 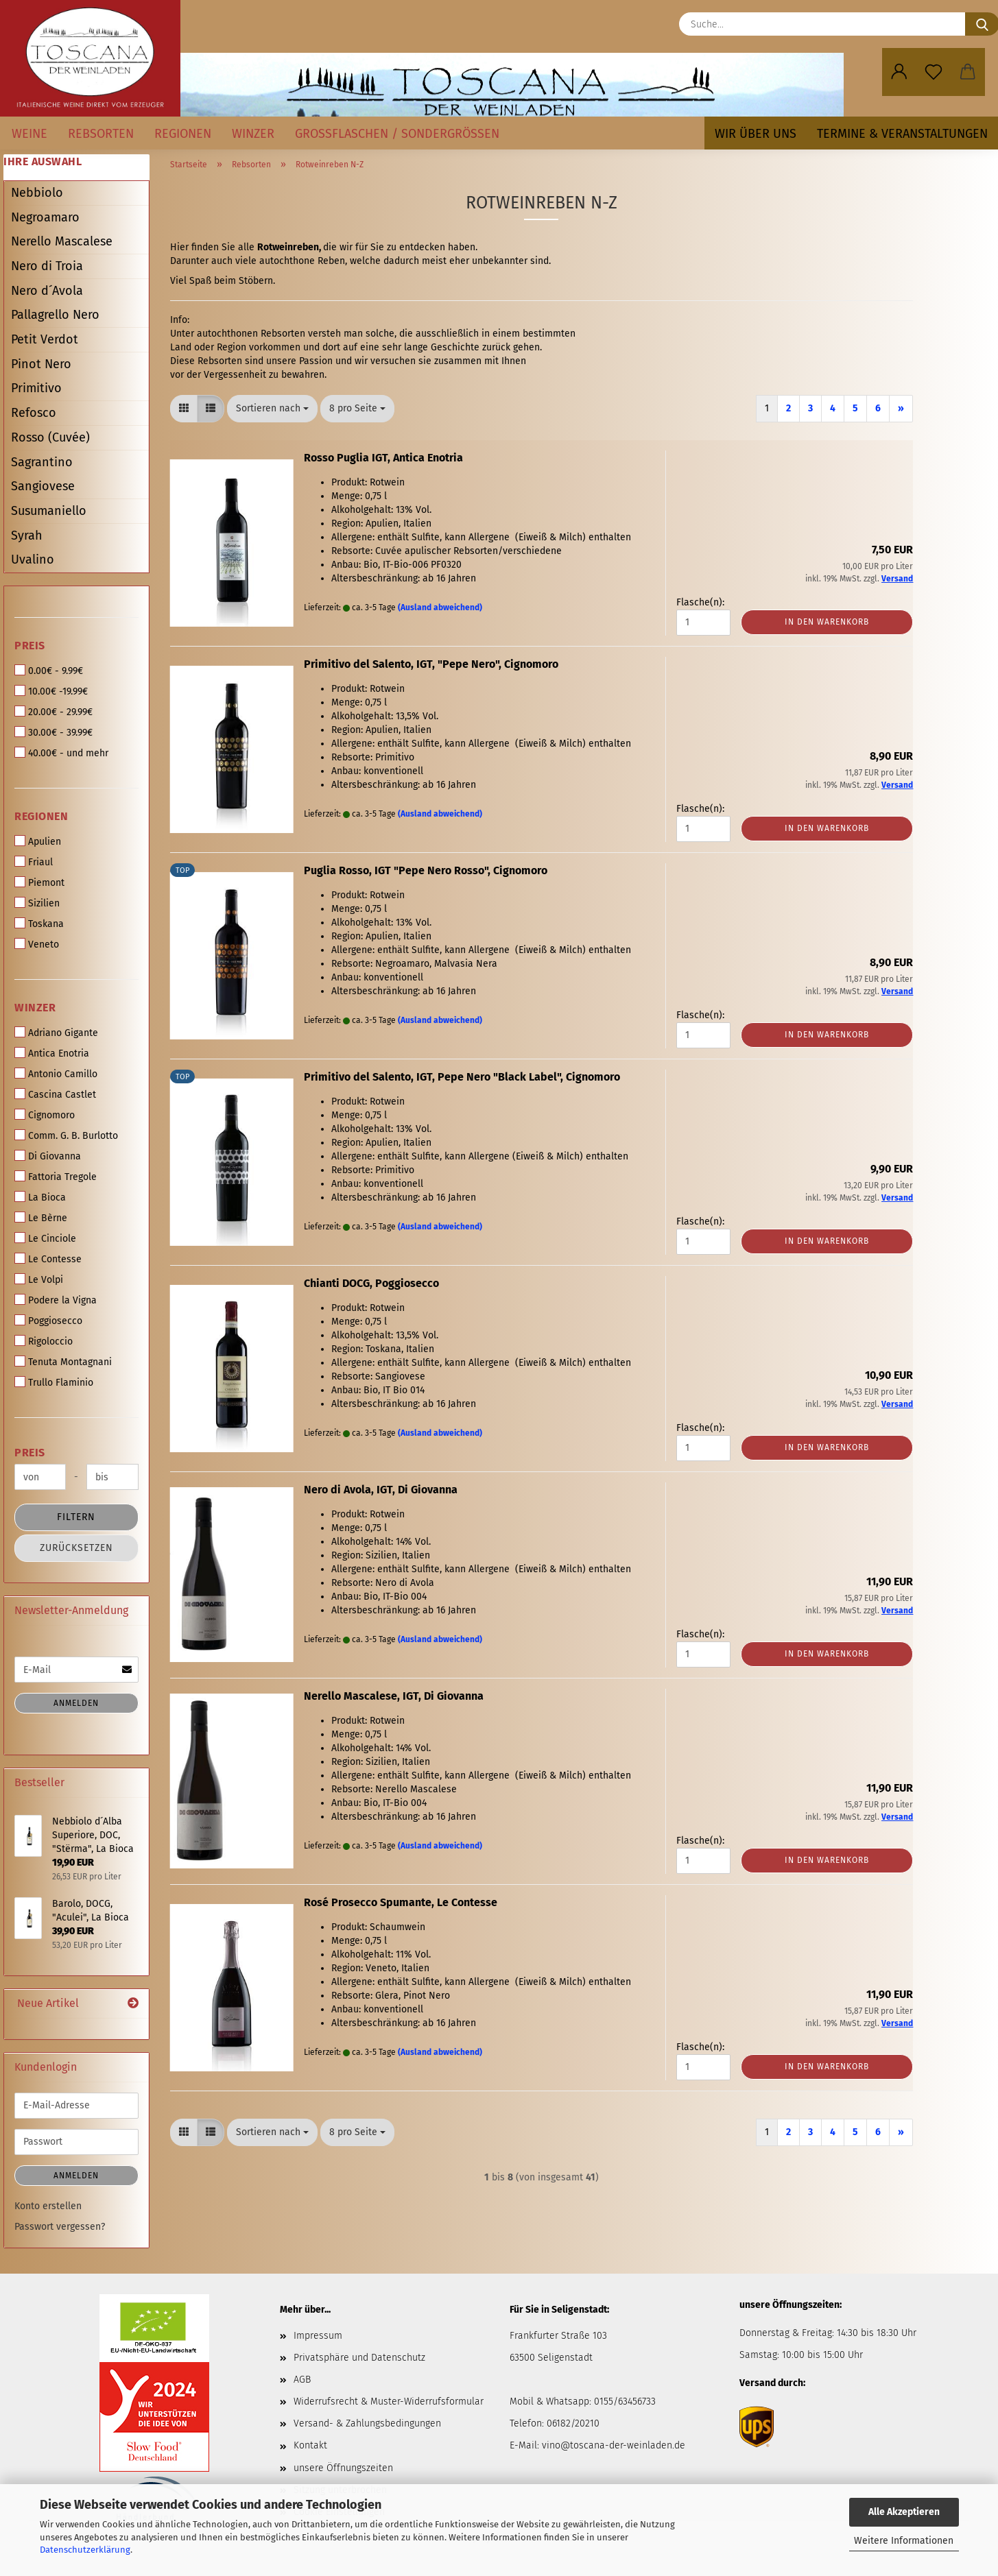 I want to click on Podere la Vigna, so click(x=55, y=1300).